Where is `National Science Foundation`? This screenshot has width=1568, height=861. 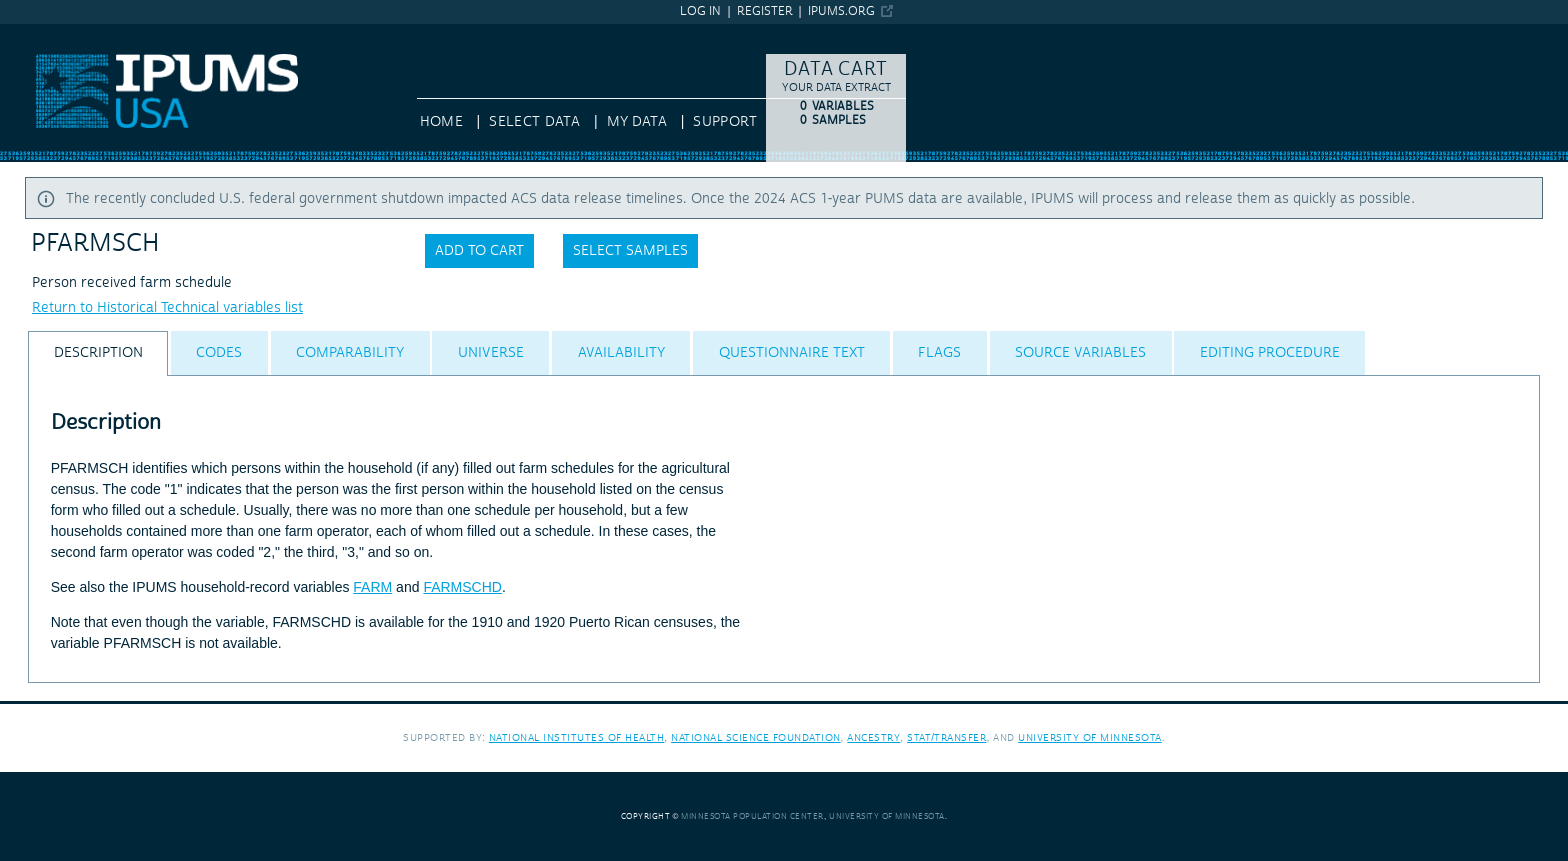 National Science Foundation is located at coordinates (756, 737).